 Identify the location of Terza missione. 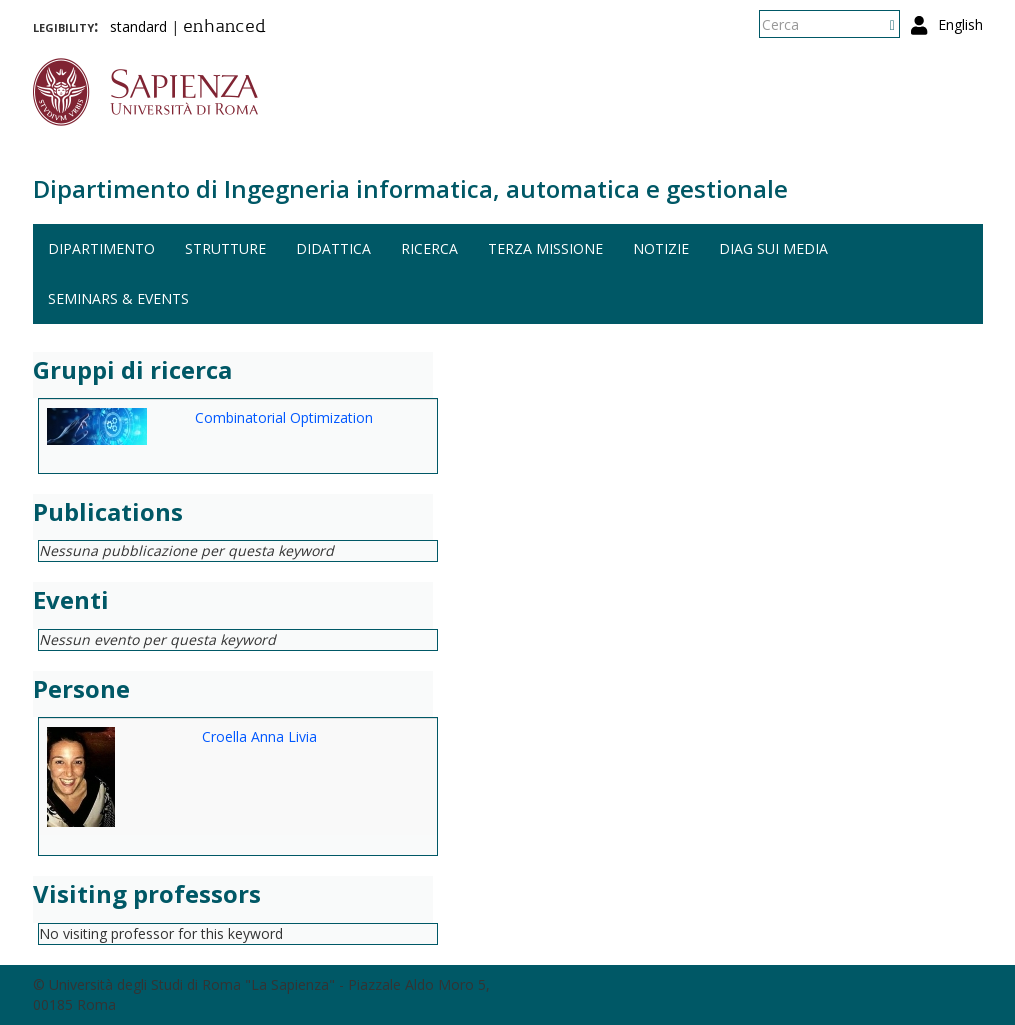
(545, 248).